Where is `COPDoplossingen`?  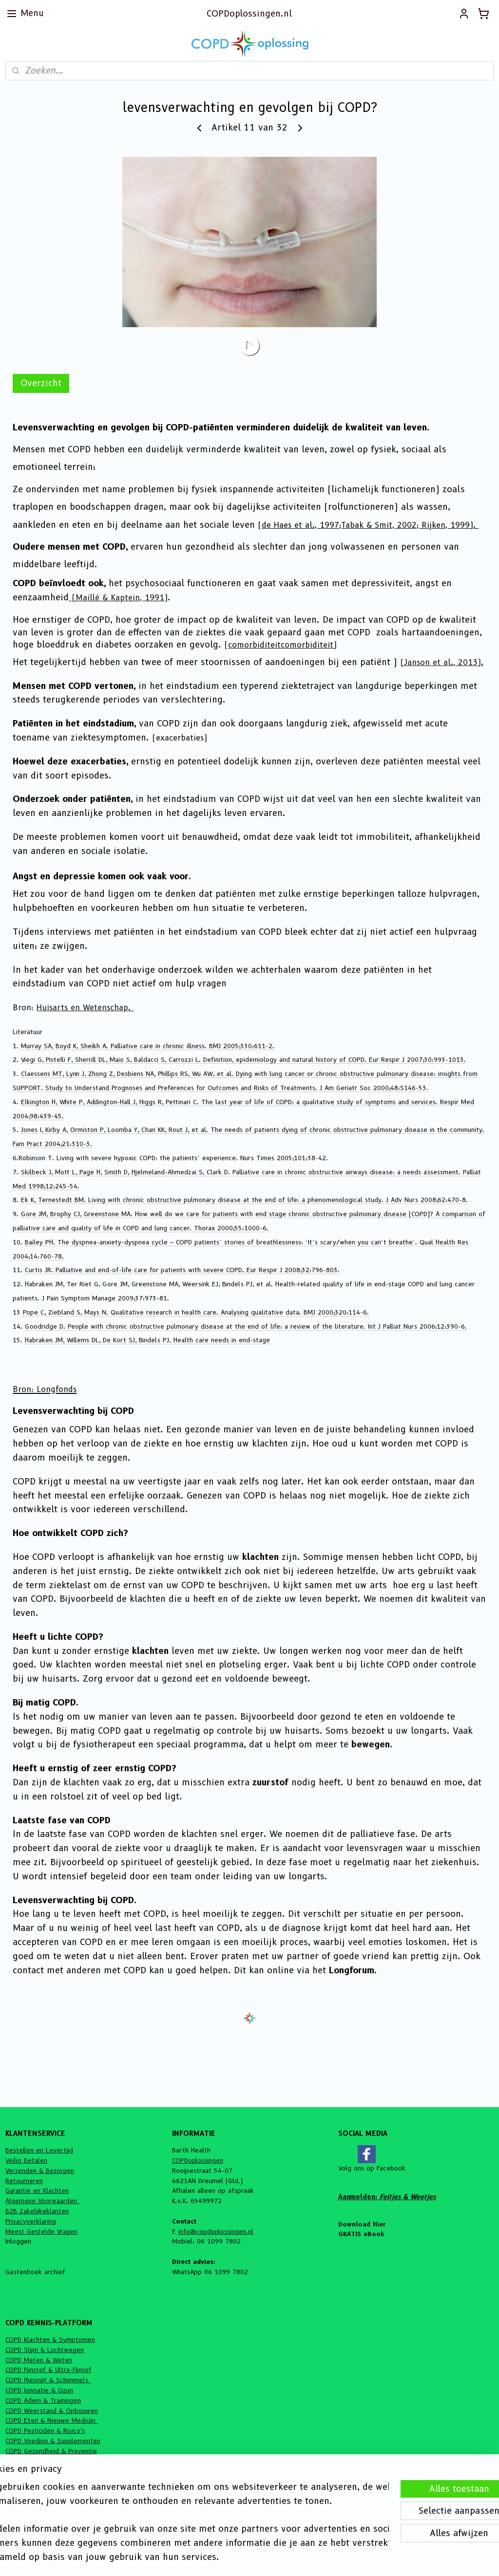
COPDoplossingen is located at coordinates (197, 2160).